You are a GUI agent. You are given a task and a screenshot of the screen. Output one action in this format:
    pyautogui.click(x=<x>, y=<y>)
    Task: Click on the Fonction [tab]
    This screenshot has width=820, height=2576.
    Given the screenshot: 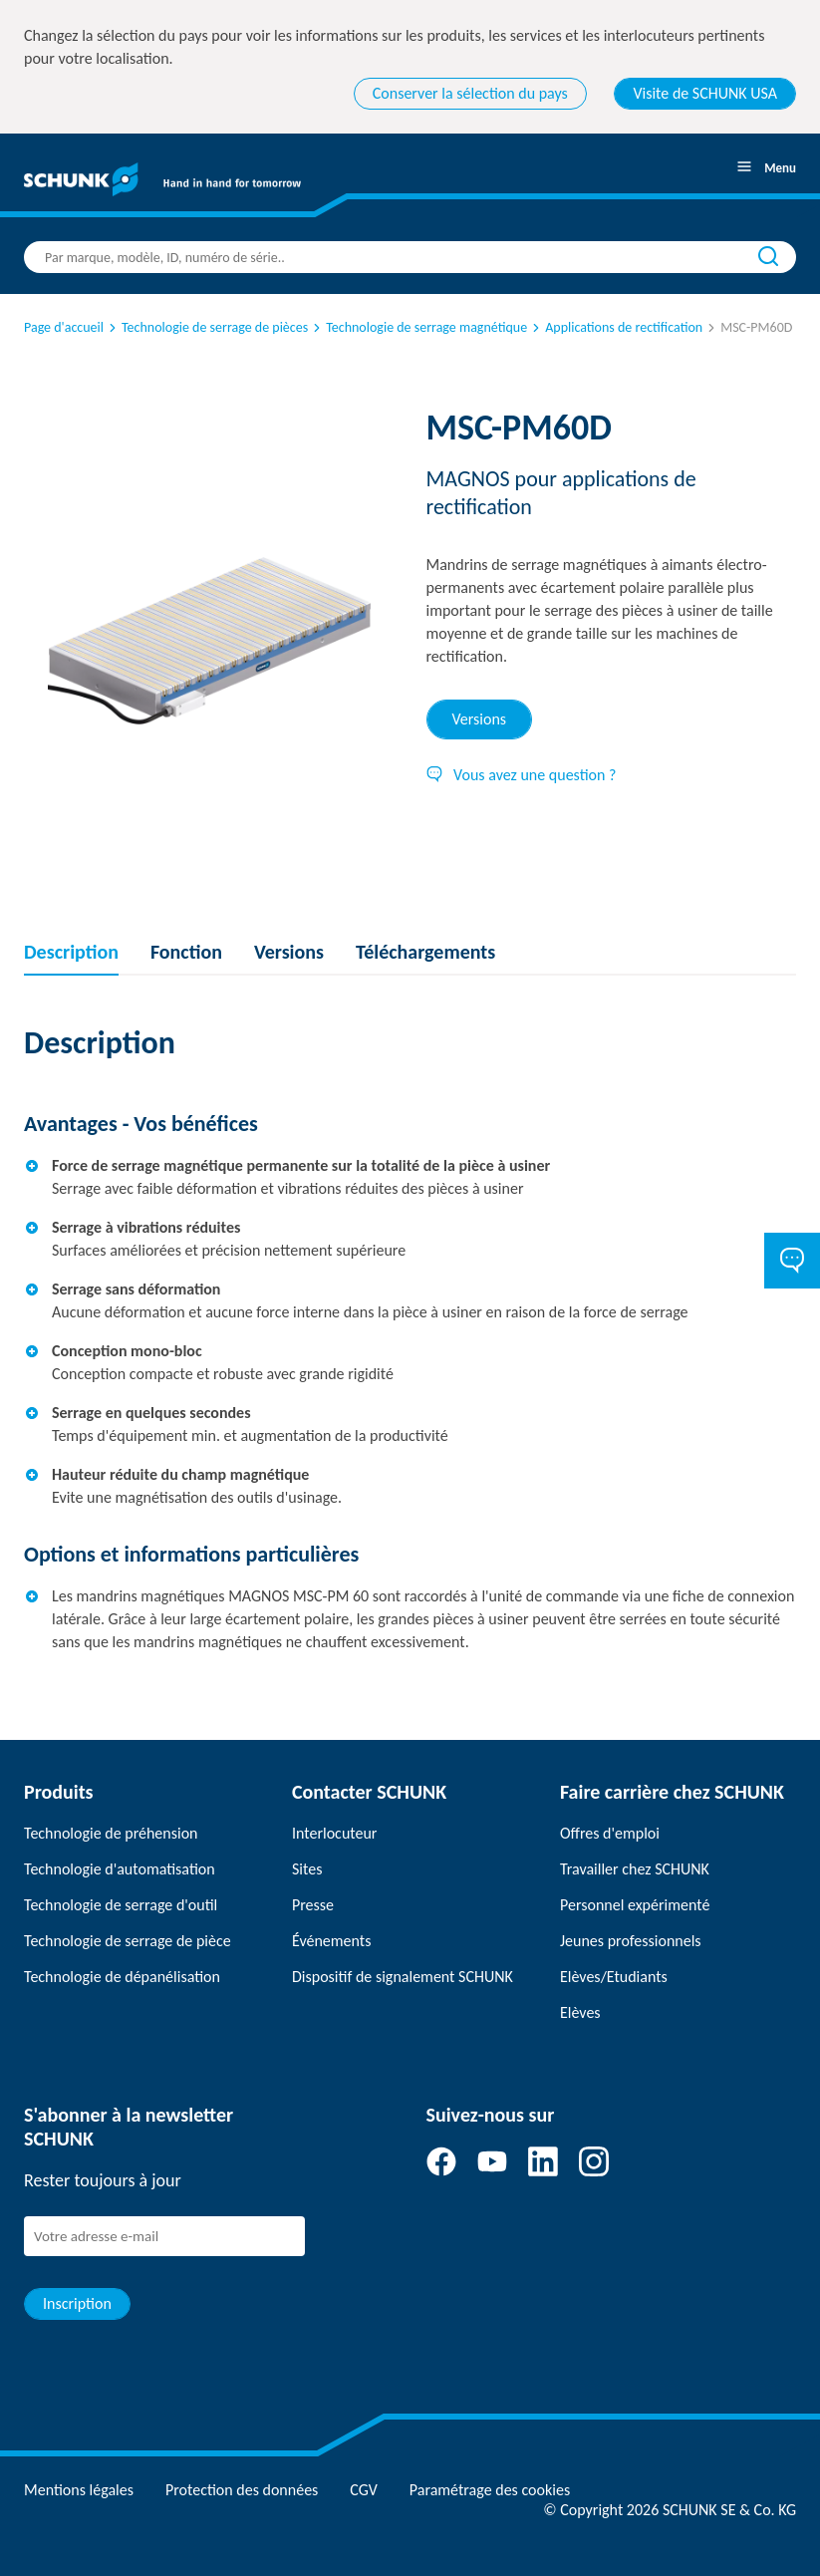 What is the action you would take?
    pyautogui.click(x=186, y=952)
    